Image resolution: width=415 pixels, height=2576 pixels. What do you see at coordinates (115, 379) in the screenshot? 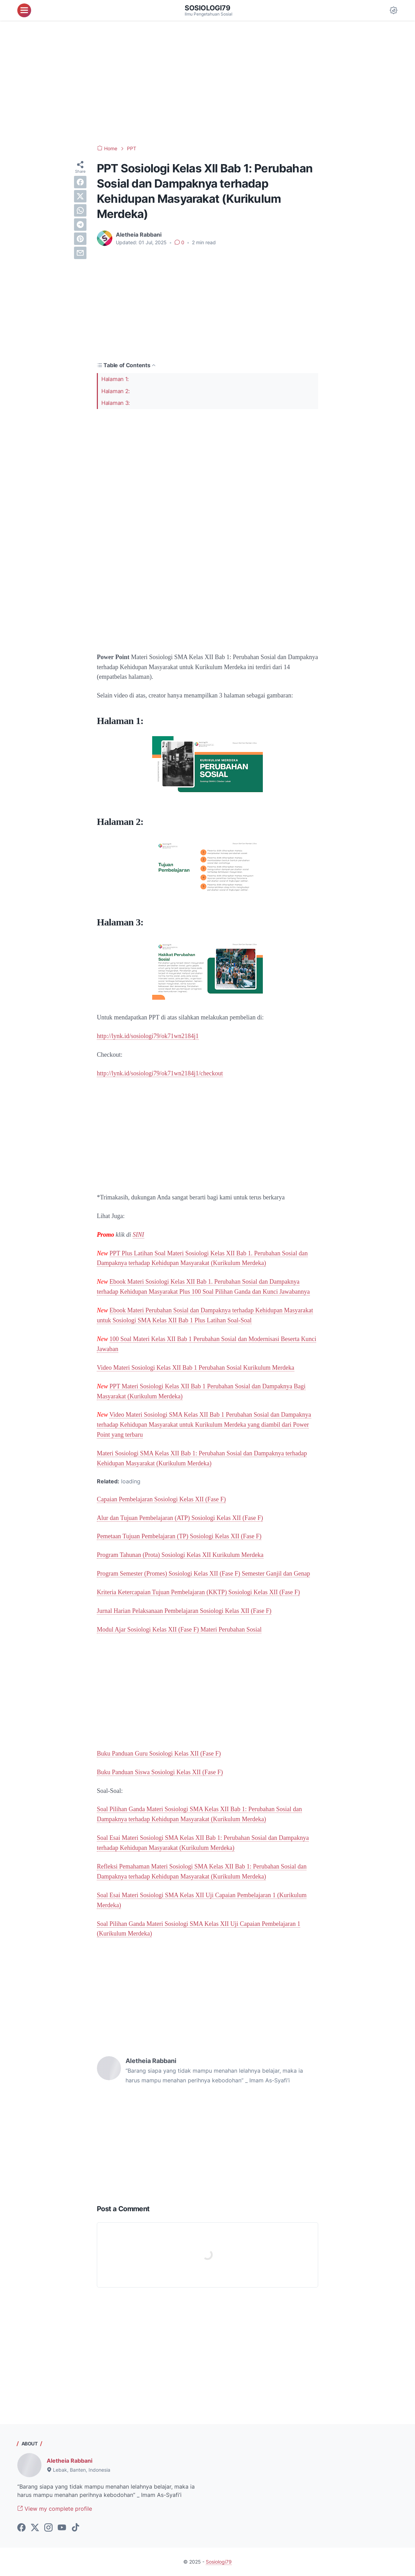
I see `Halaman 1:` at bounding box center [115, 379].